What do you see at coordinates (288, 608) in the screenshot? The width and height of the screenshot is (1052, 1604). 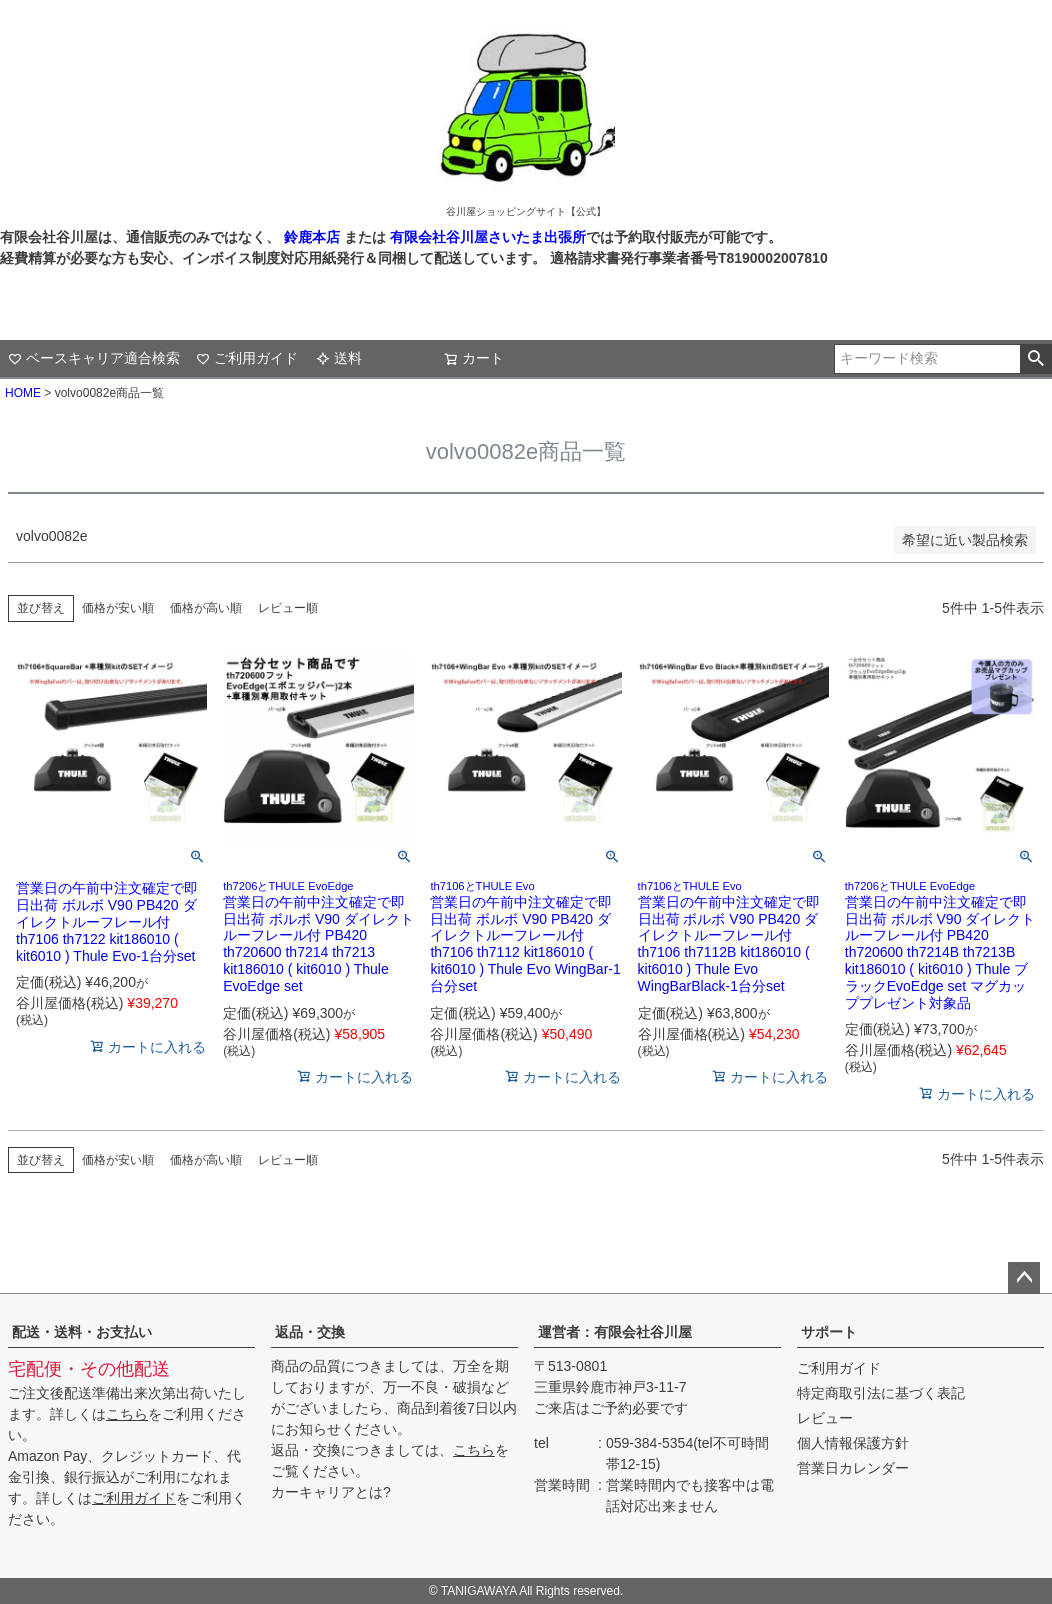 I see `レビュー順` at bounding box center [288, 608].